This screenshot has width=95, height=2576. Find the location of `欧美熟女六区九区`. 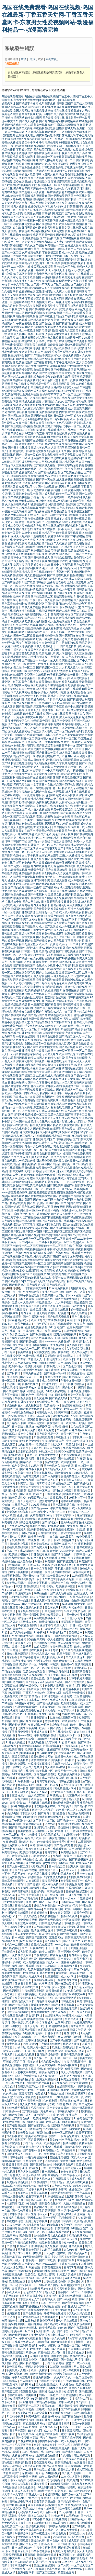

欧美熟女六区九区 is located at coordinates (62, 1082).